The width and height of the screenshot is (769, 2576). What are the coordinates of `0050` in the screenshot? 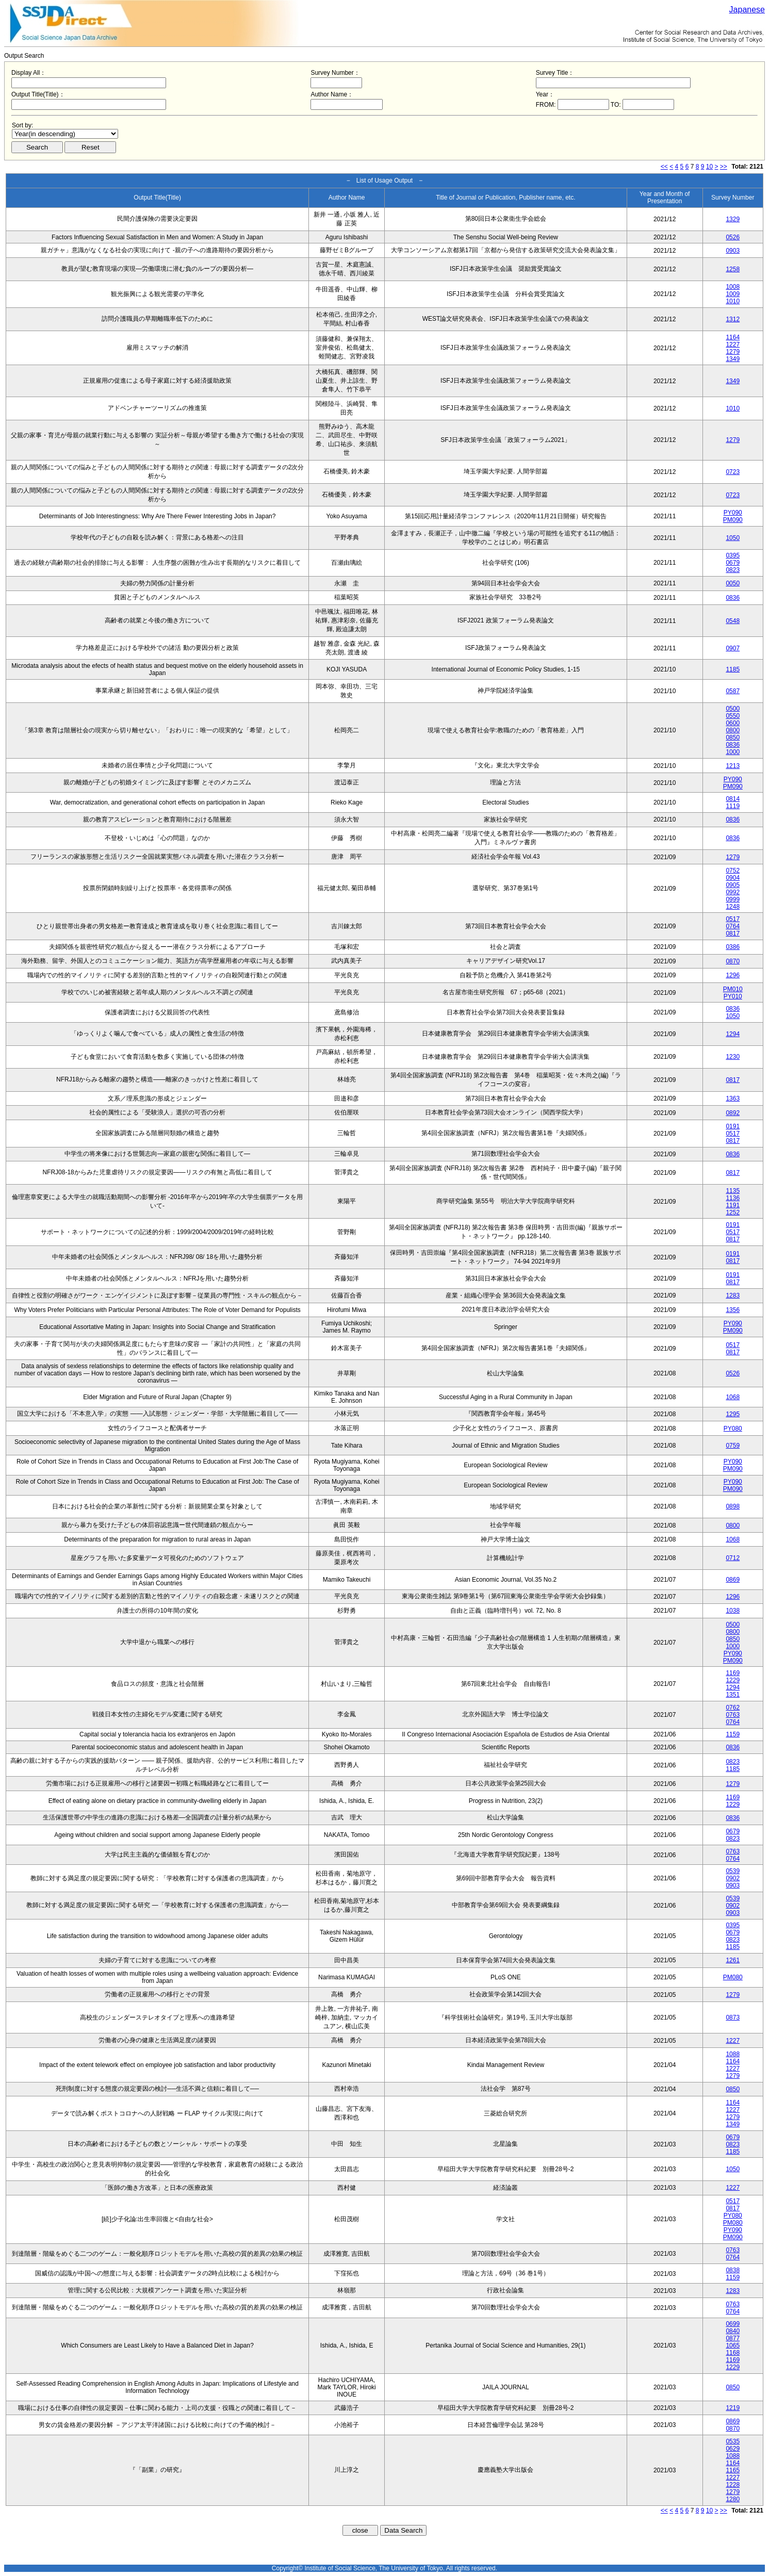 It's located at (733, 583).